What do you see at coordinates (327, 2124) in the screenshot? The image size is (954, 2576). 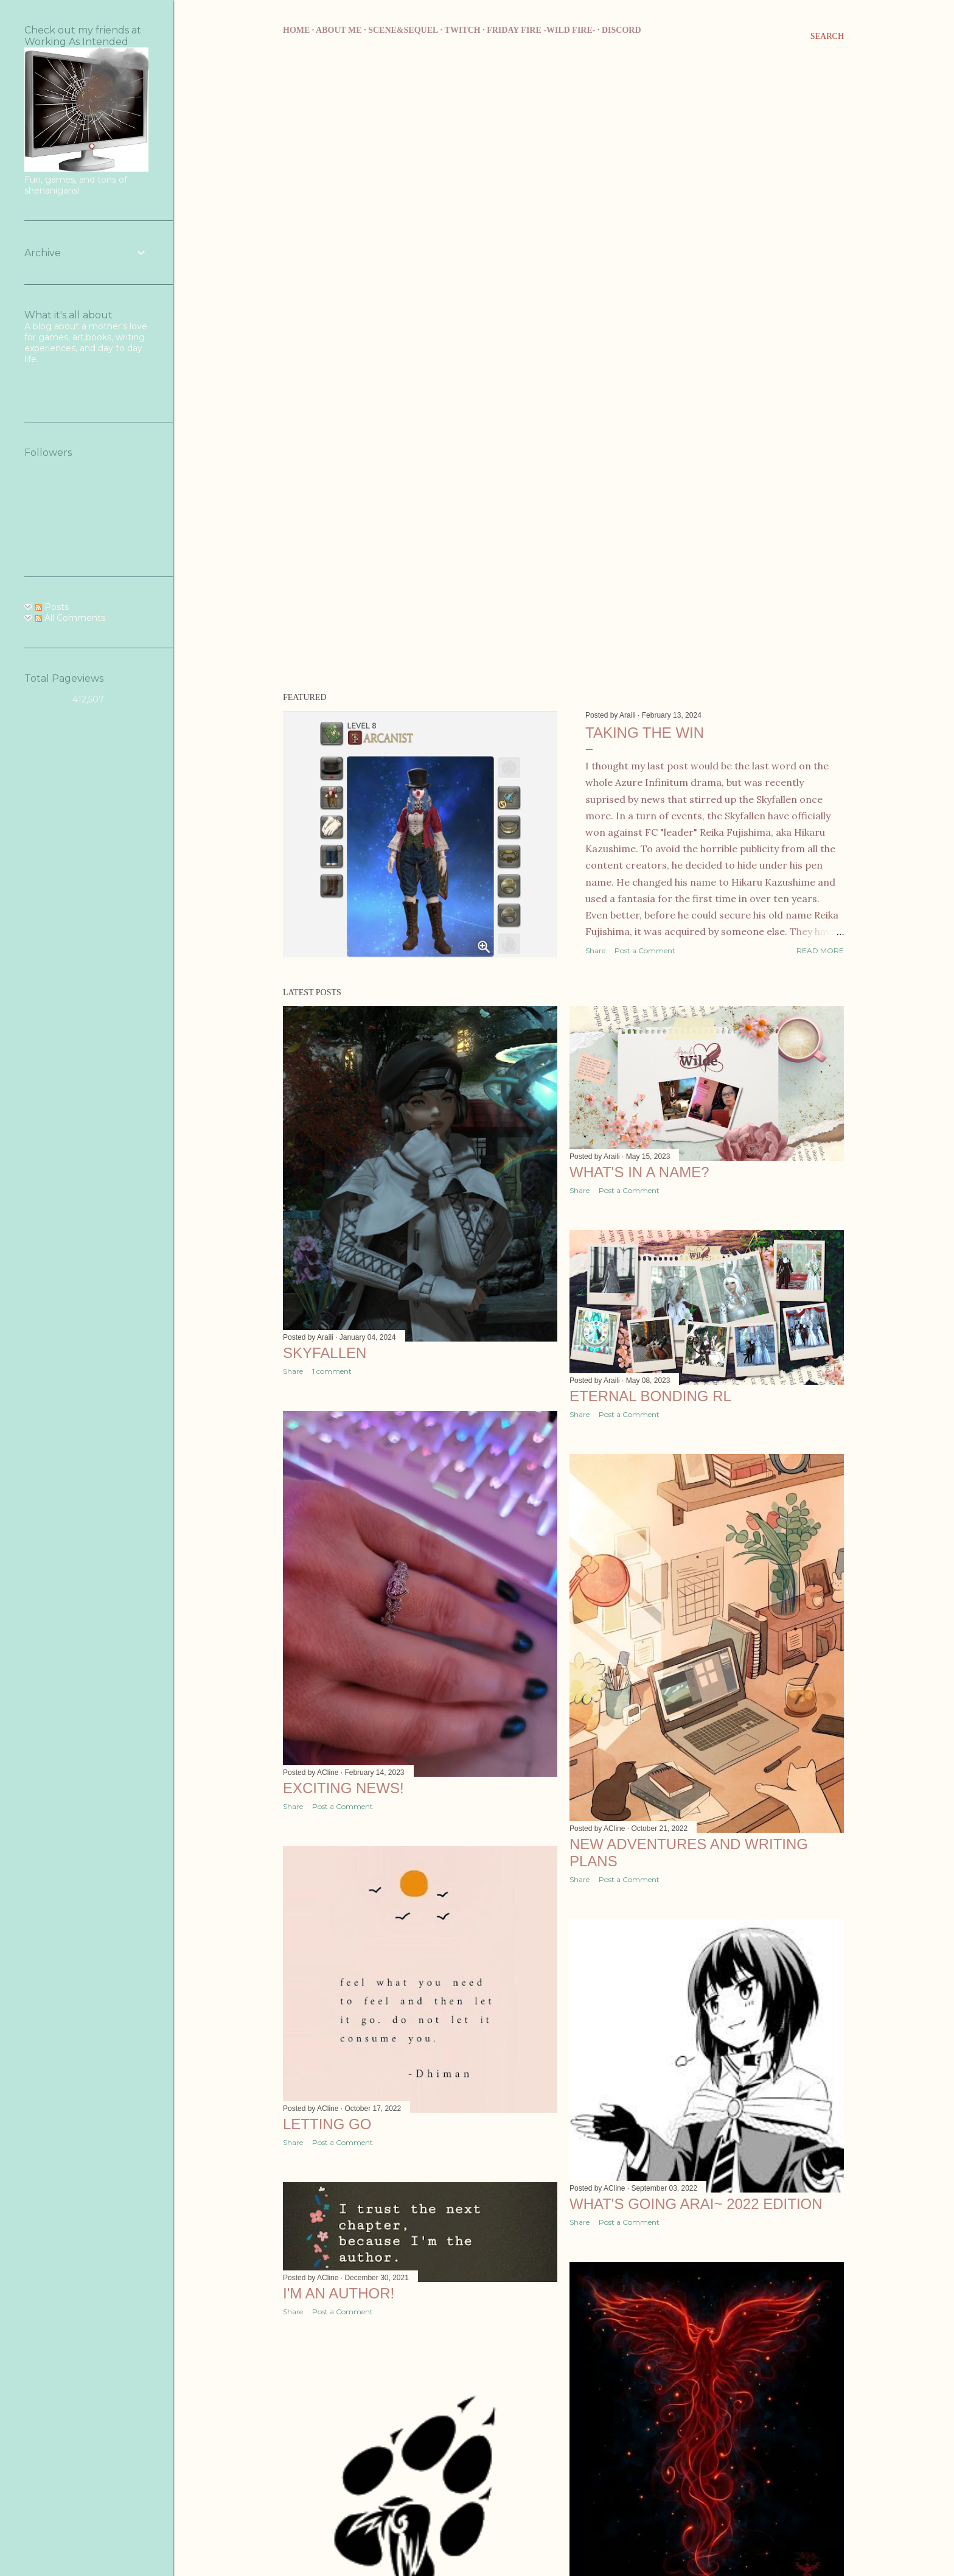 I see `Letting Go` at bounding box center [327, 2124].